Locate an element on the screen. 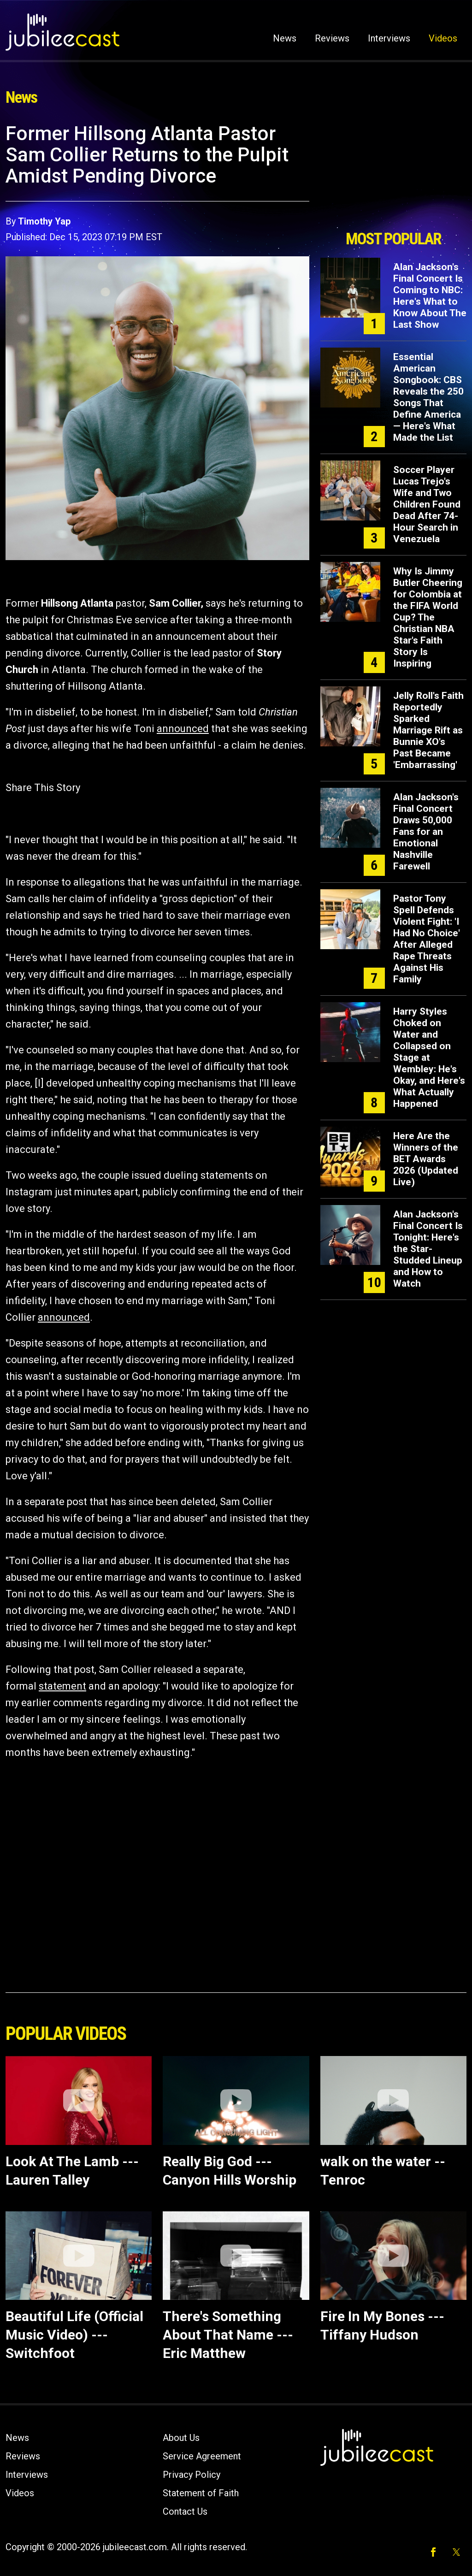 The width and height of the screenshot is (472, 2576). News is located at coordinates (284, 38).